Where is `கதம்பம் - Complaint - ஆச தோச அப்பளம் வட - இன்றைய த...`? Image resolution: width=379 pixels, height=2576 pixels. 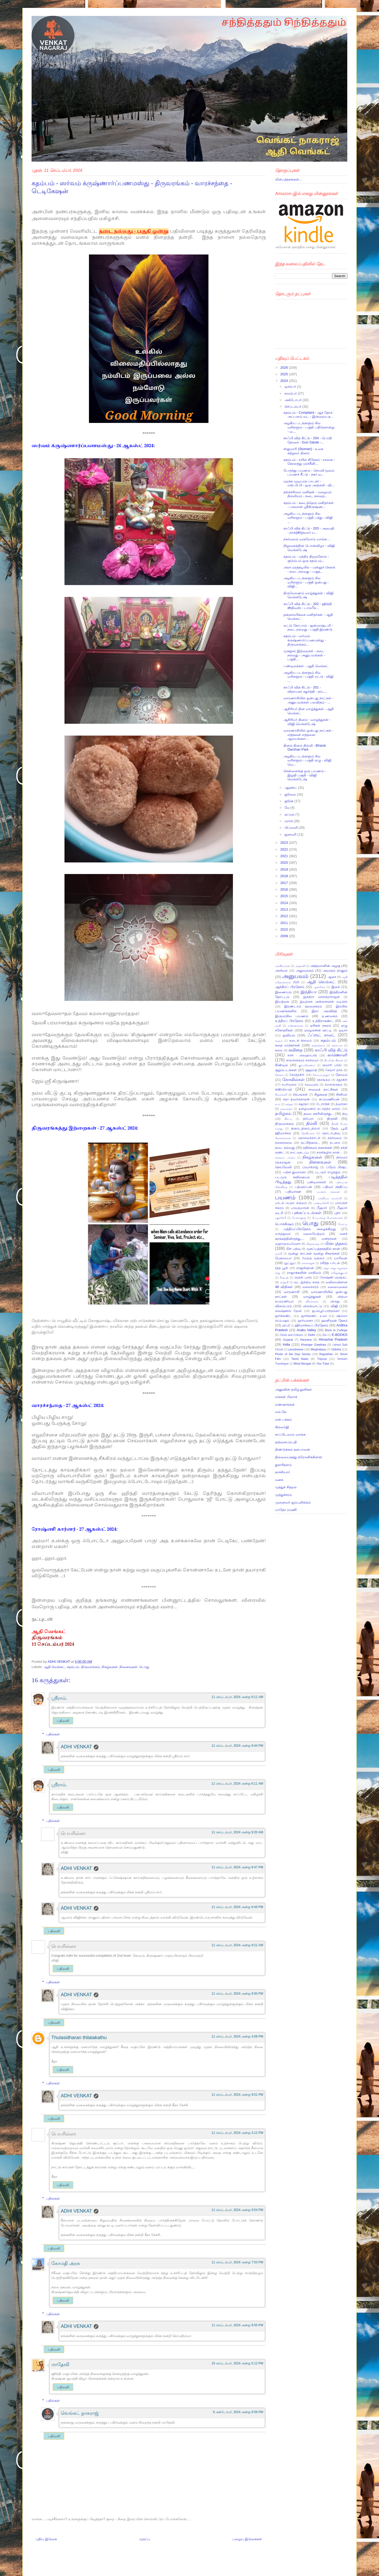 கதம்பம் - Complaint - ஆச தோச அப்பளம் வட - இன்றைய த... is located at coordinates (308, 415).